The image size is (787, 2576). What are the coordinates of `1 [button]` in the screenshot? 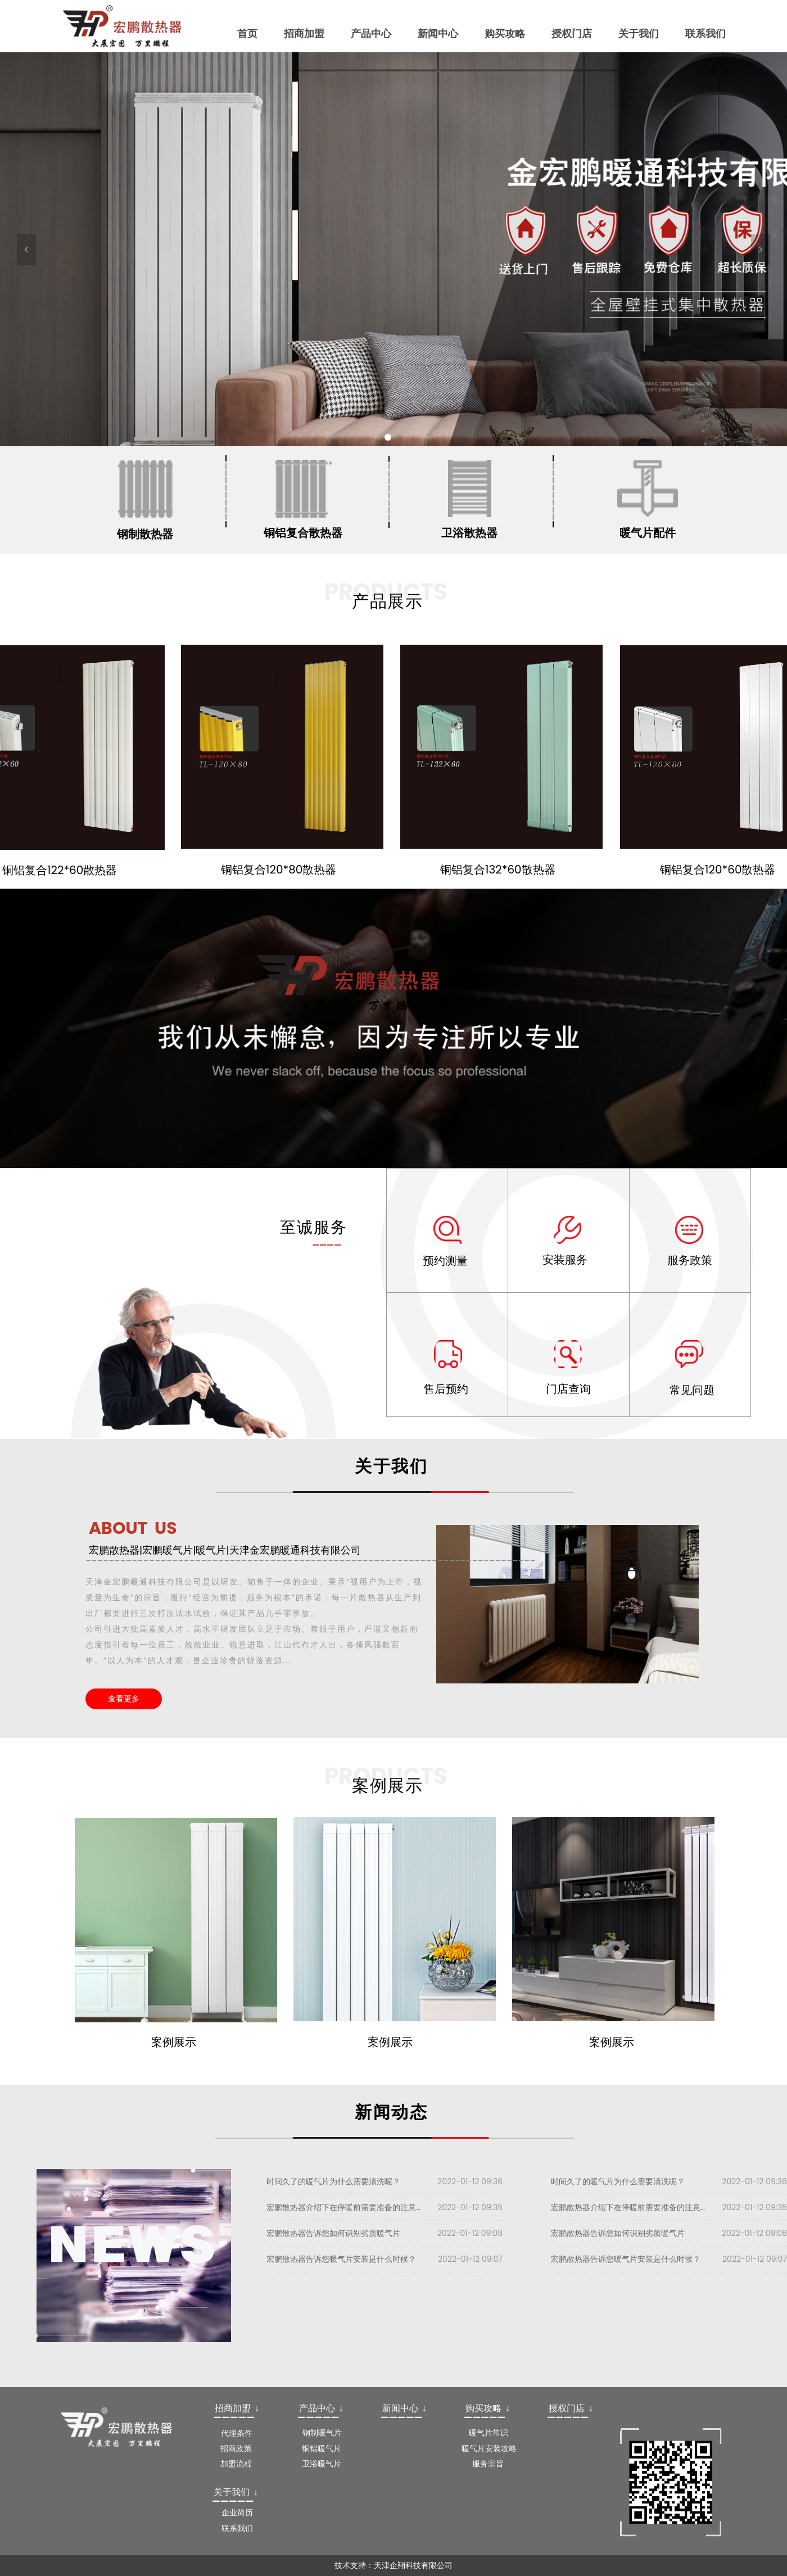 It's located at (388, 437).